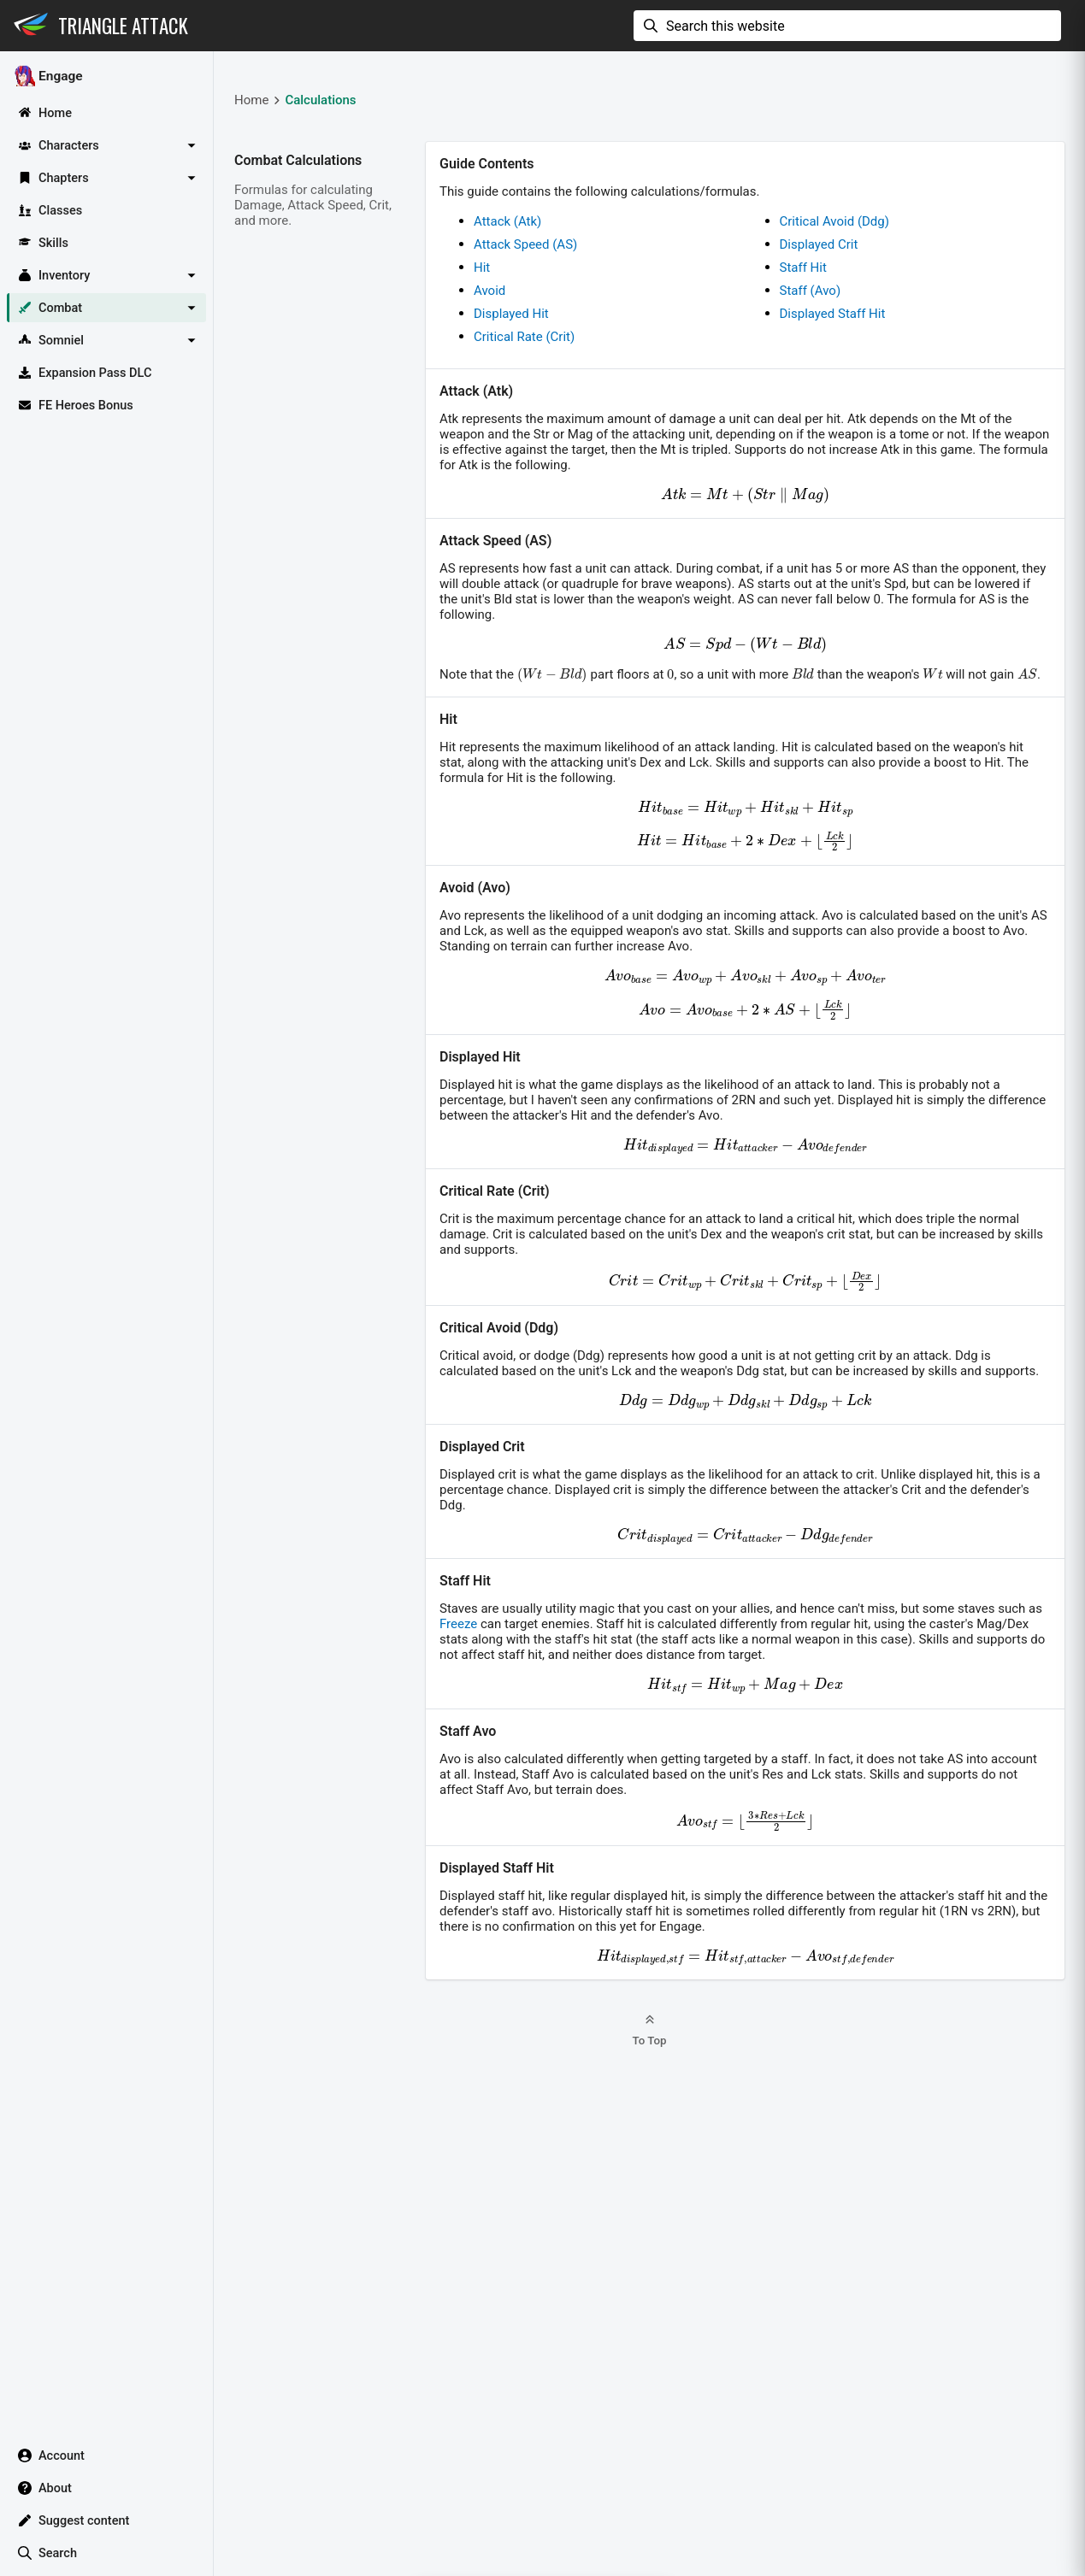 The width and height of the screenshot is (1085, 2576). I want to click on Displayed Crit, so click(819, 244).